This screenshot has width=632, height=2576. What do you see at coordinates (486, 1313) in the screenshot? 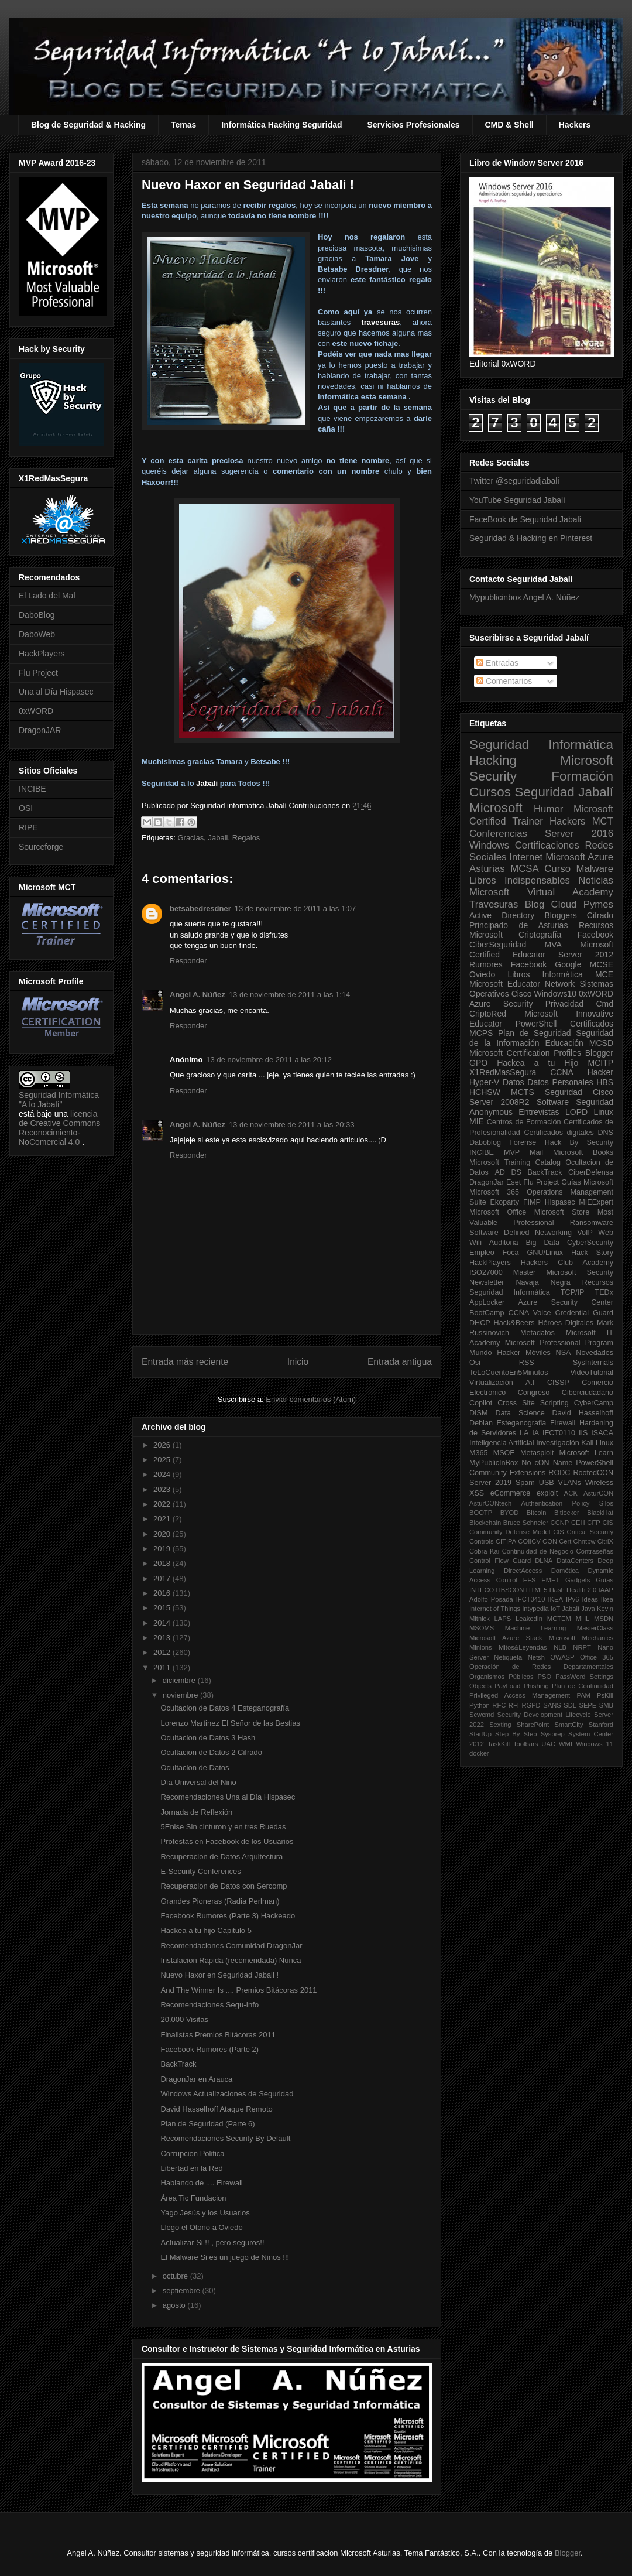
I see `BootCamp` at bounding box center [486, 1313].